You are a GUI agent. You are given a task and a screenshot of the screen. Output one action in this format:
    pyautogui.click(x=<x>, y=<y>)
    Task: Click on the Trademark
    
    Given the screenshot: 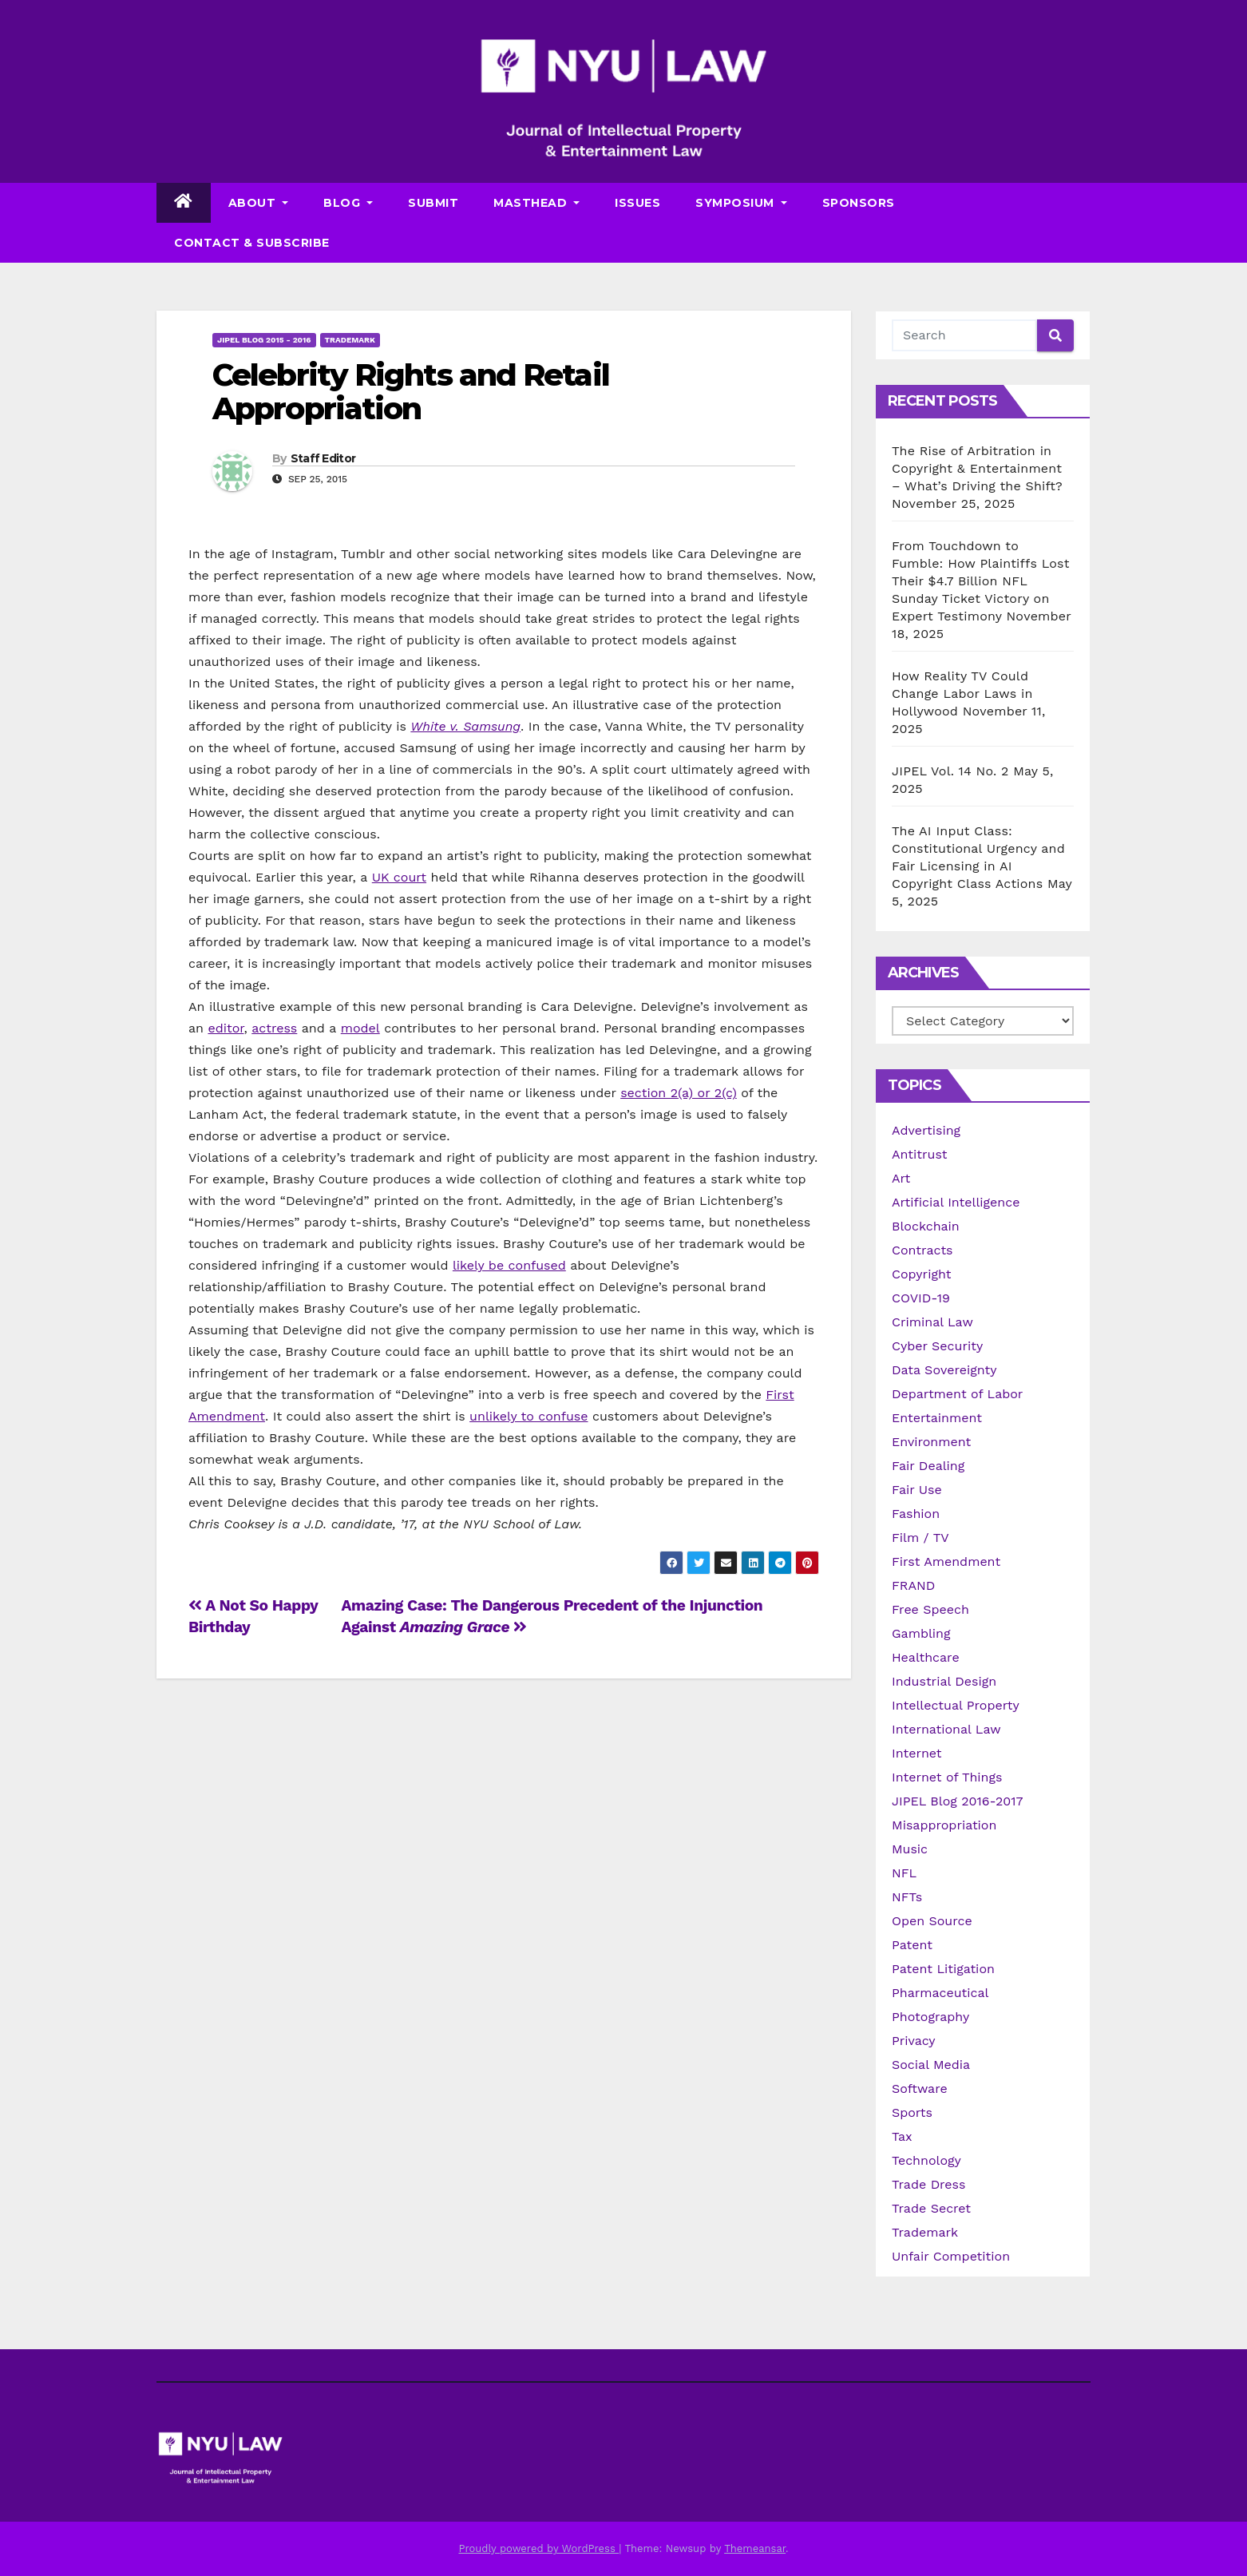 What is the action you would take?
    pyautogui.click(x=350, y=339)
    